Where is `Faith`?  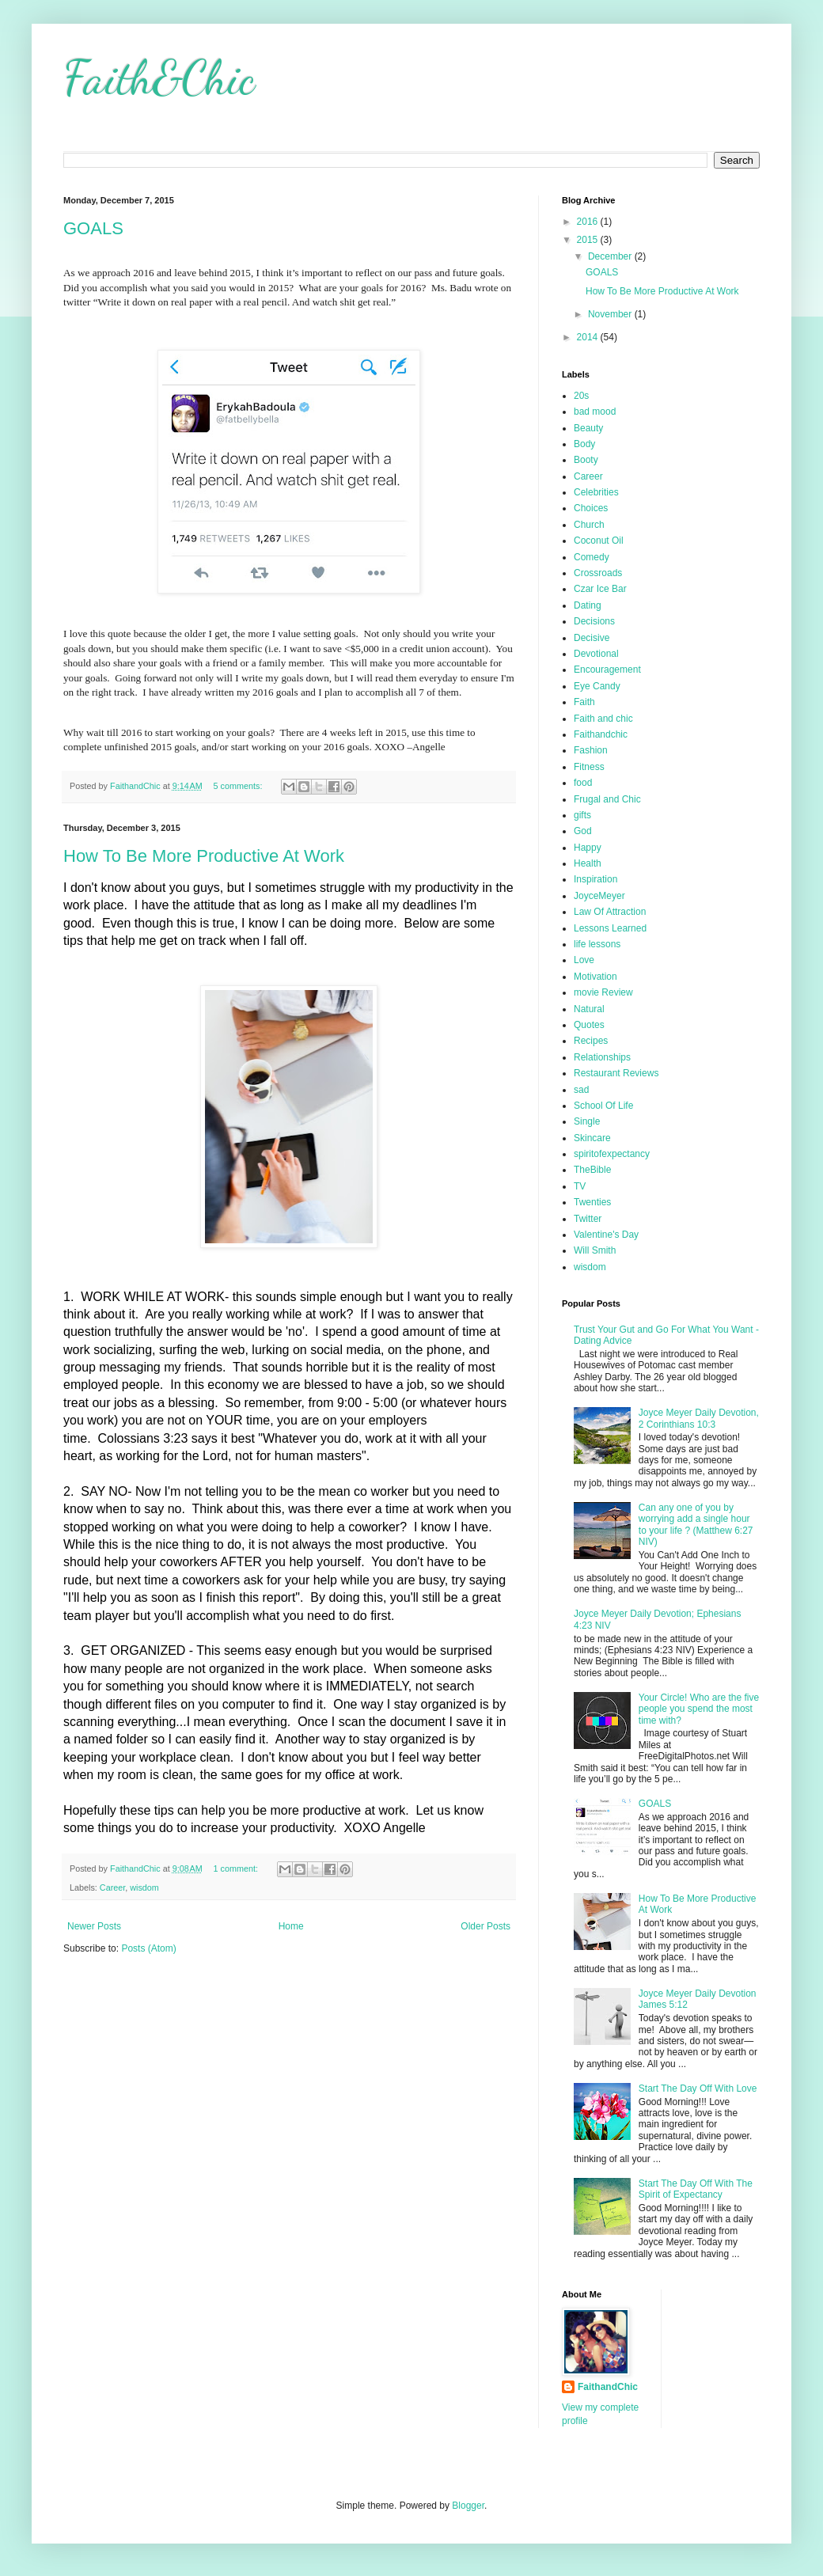
Faith is located at coordinates (584, 702).